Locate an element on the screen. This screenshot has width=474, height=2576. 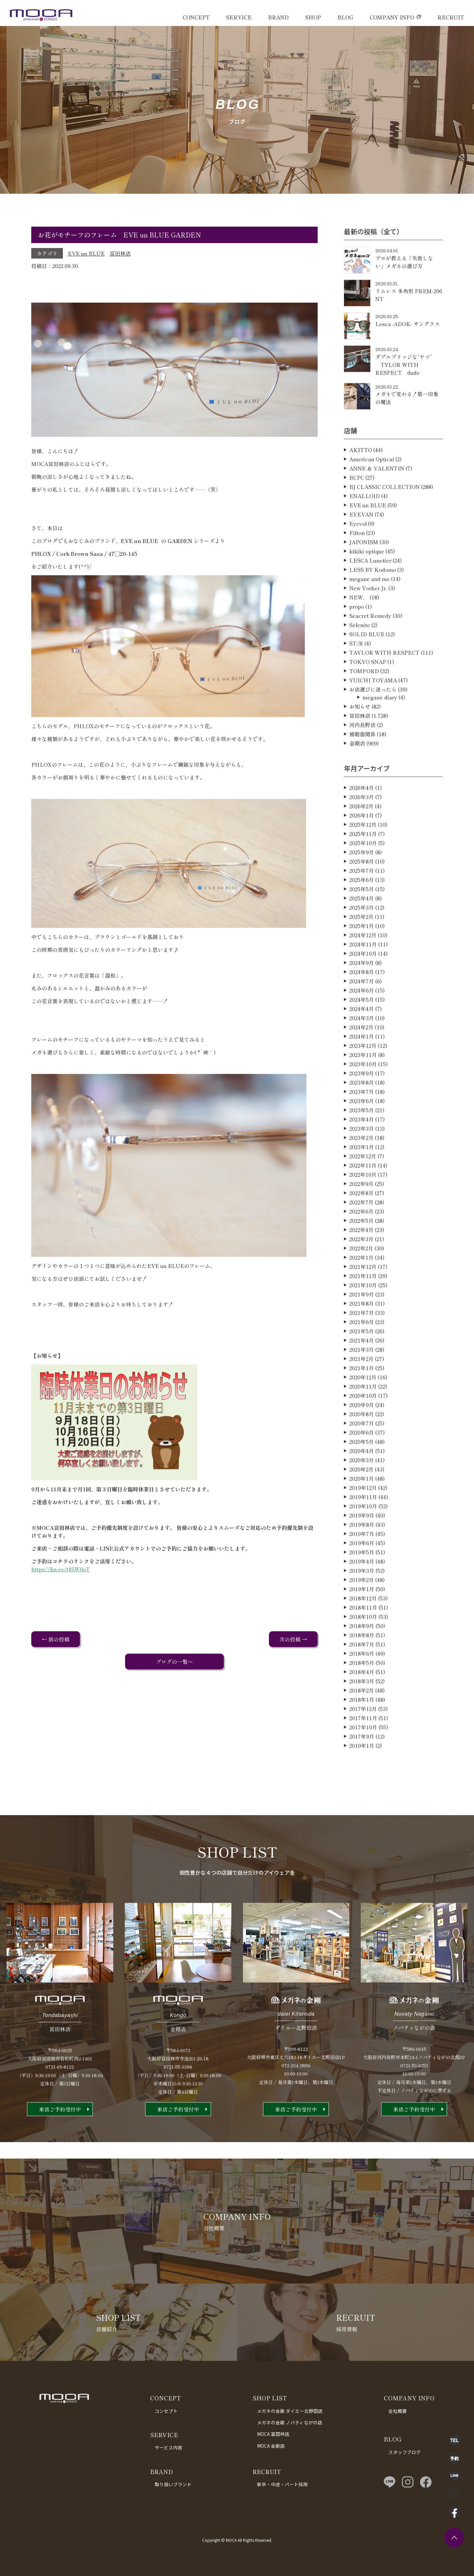
NEW． is located at coordinates (358, 627).